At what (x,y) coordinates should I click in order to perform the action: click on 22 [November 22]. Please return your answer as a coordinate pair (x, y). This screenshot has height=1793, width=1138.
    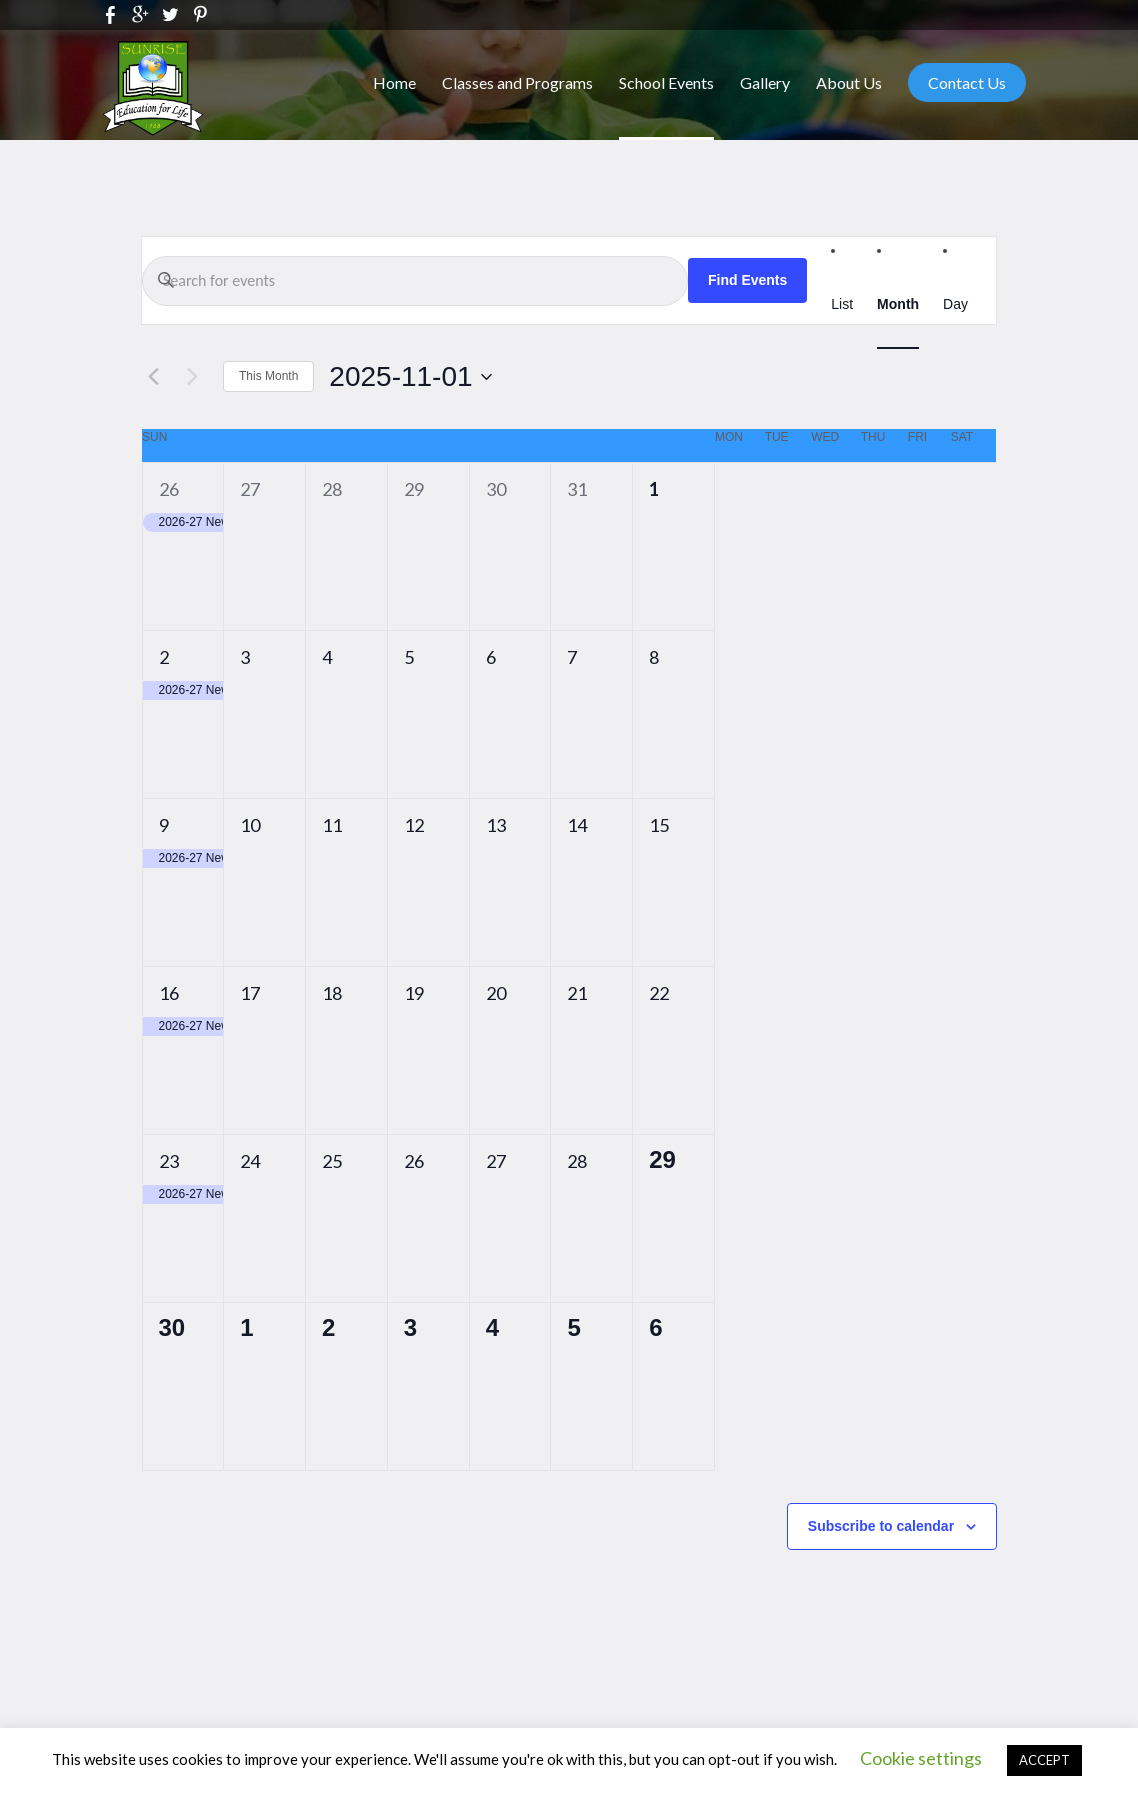
    Looking at the image, I should click on (659, 993).